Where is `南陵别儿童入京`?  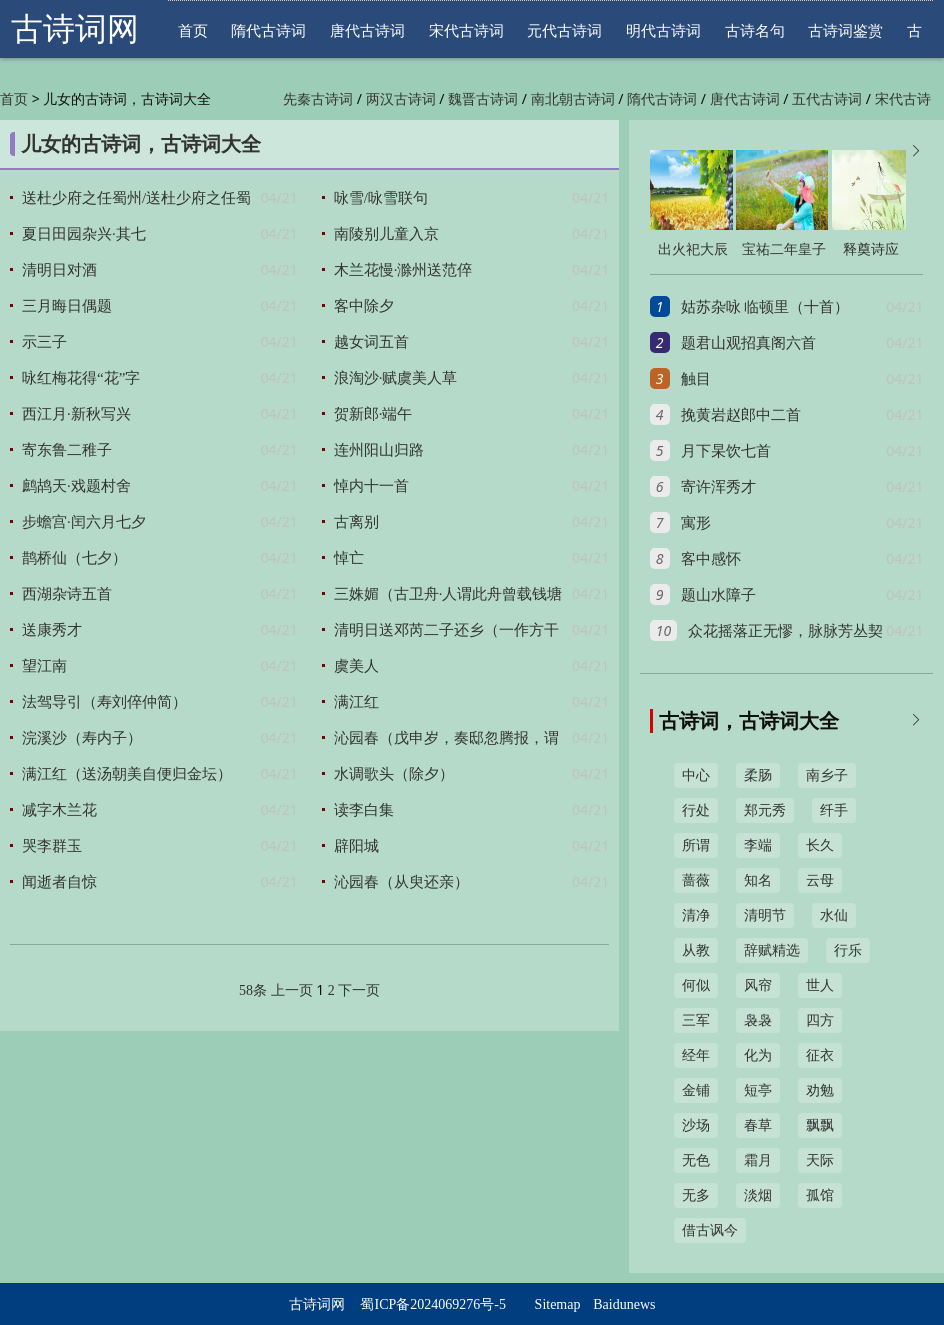
南陵别儿童入京 is located at coordinates (386, 234).